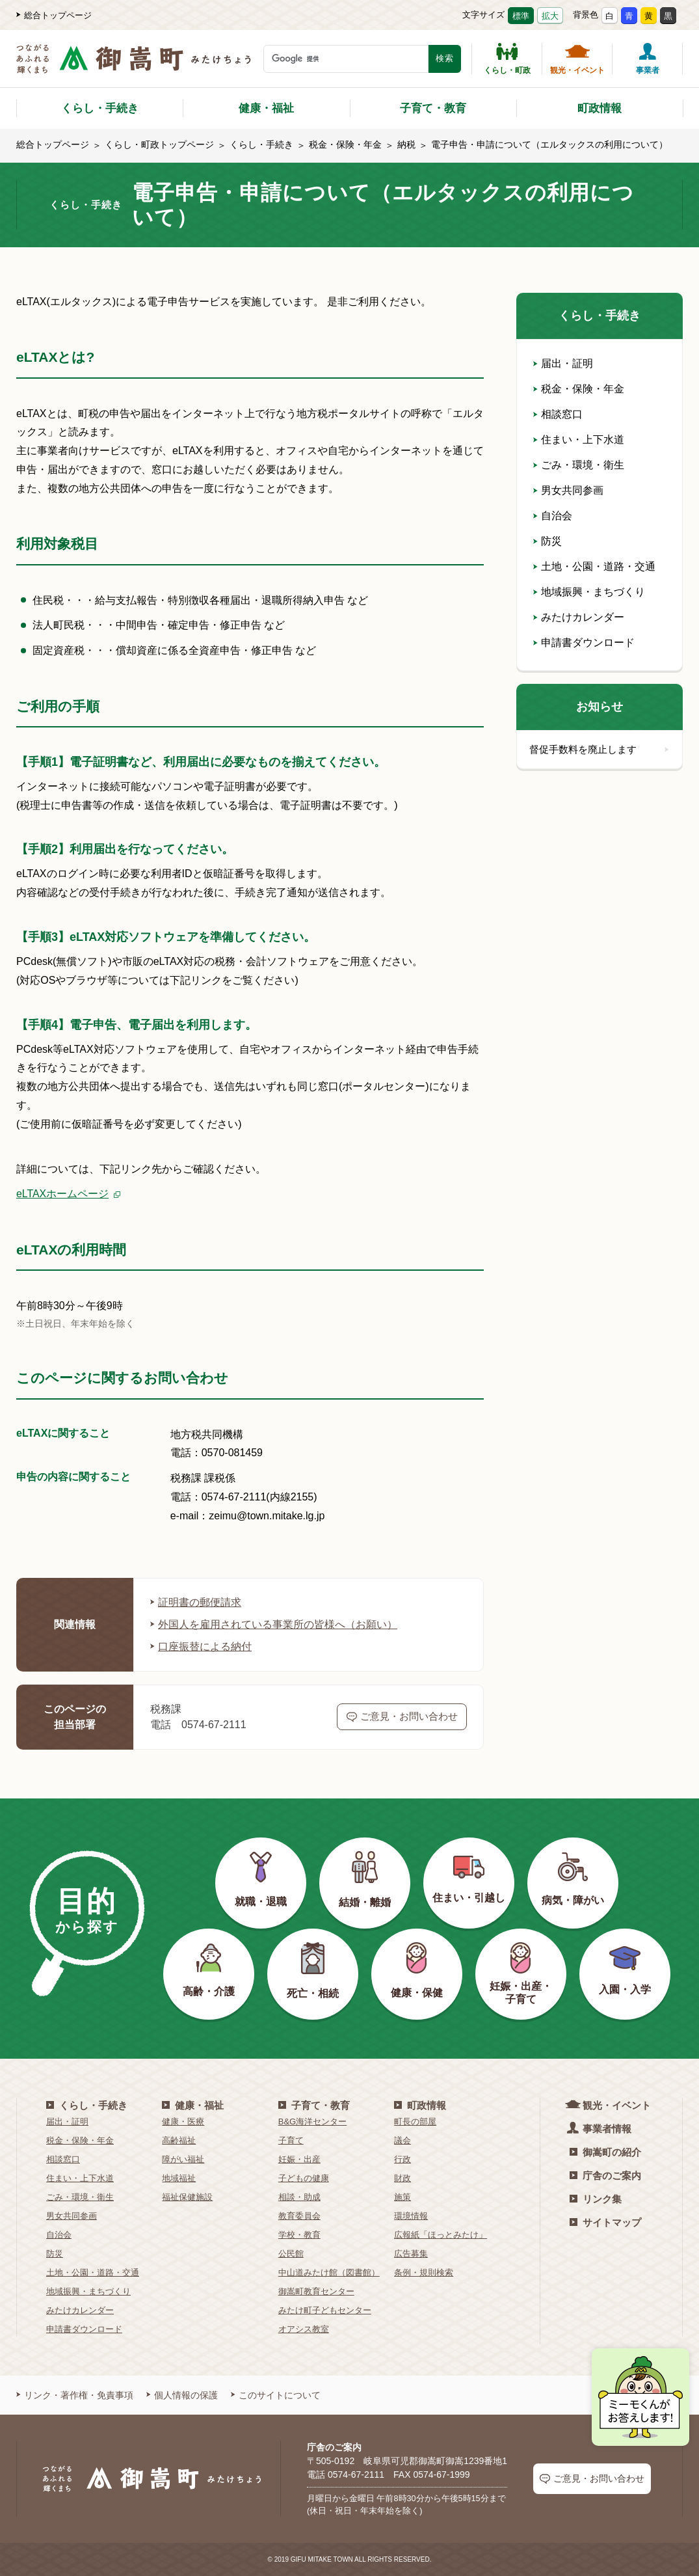 This screenshot has width=699, height=2576. What do you see at coordinates (599, 749) in the screenshot?
I see `督促手数料を廃止します` at bounding box center [599, 749].